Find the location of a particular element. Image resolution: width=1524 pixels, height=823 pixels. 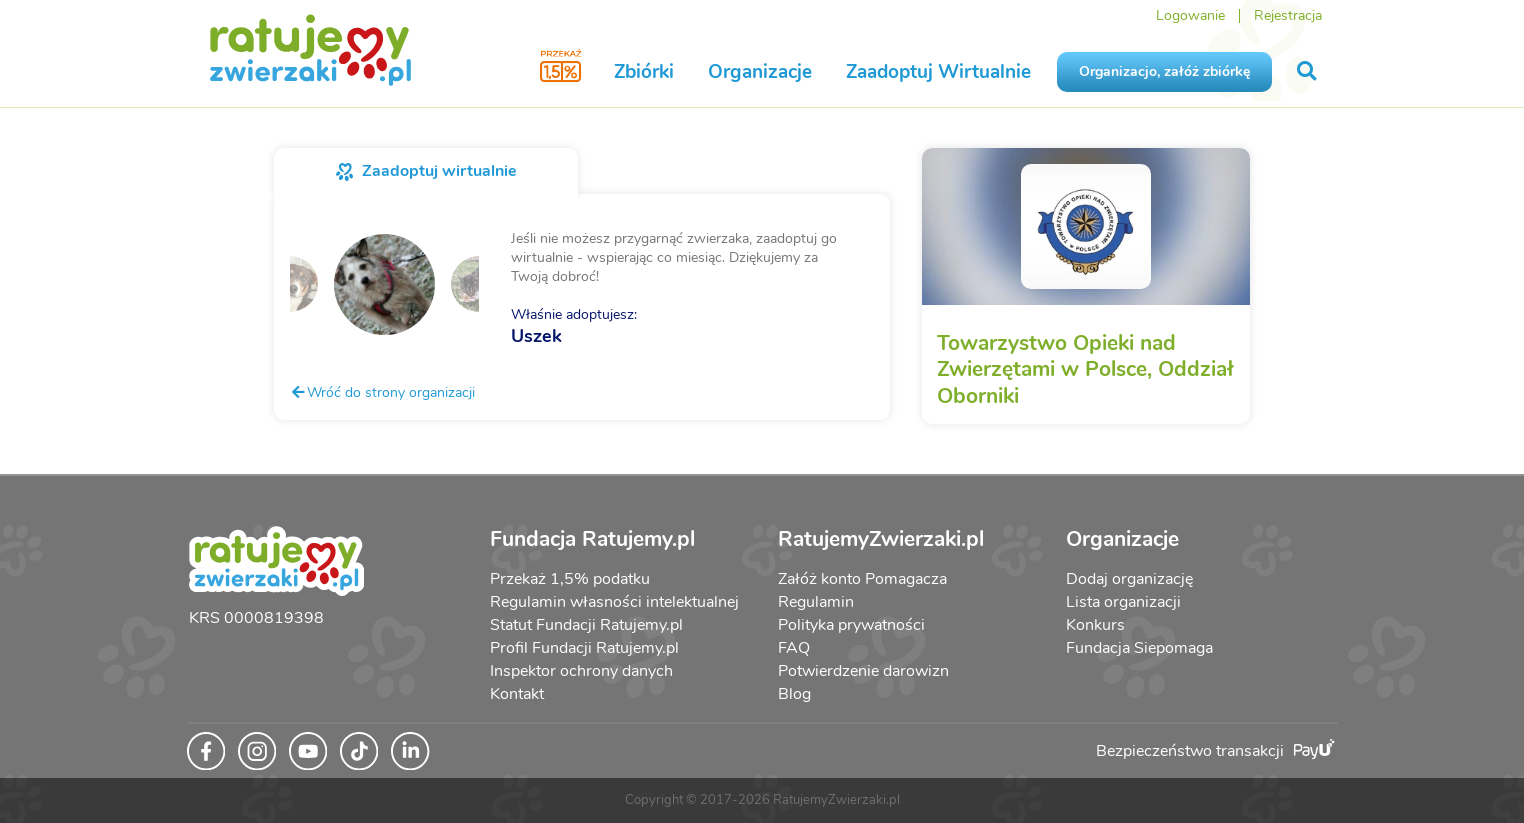

Dodaj organizację is located at coordinates (1129, 579).